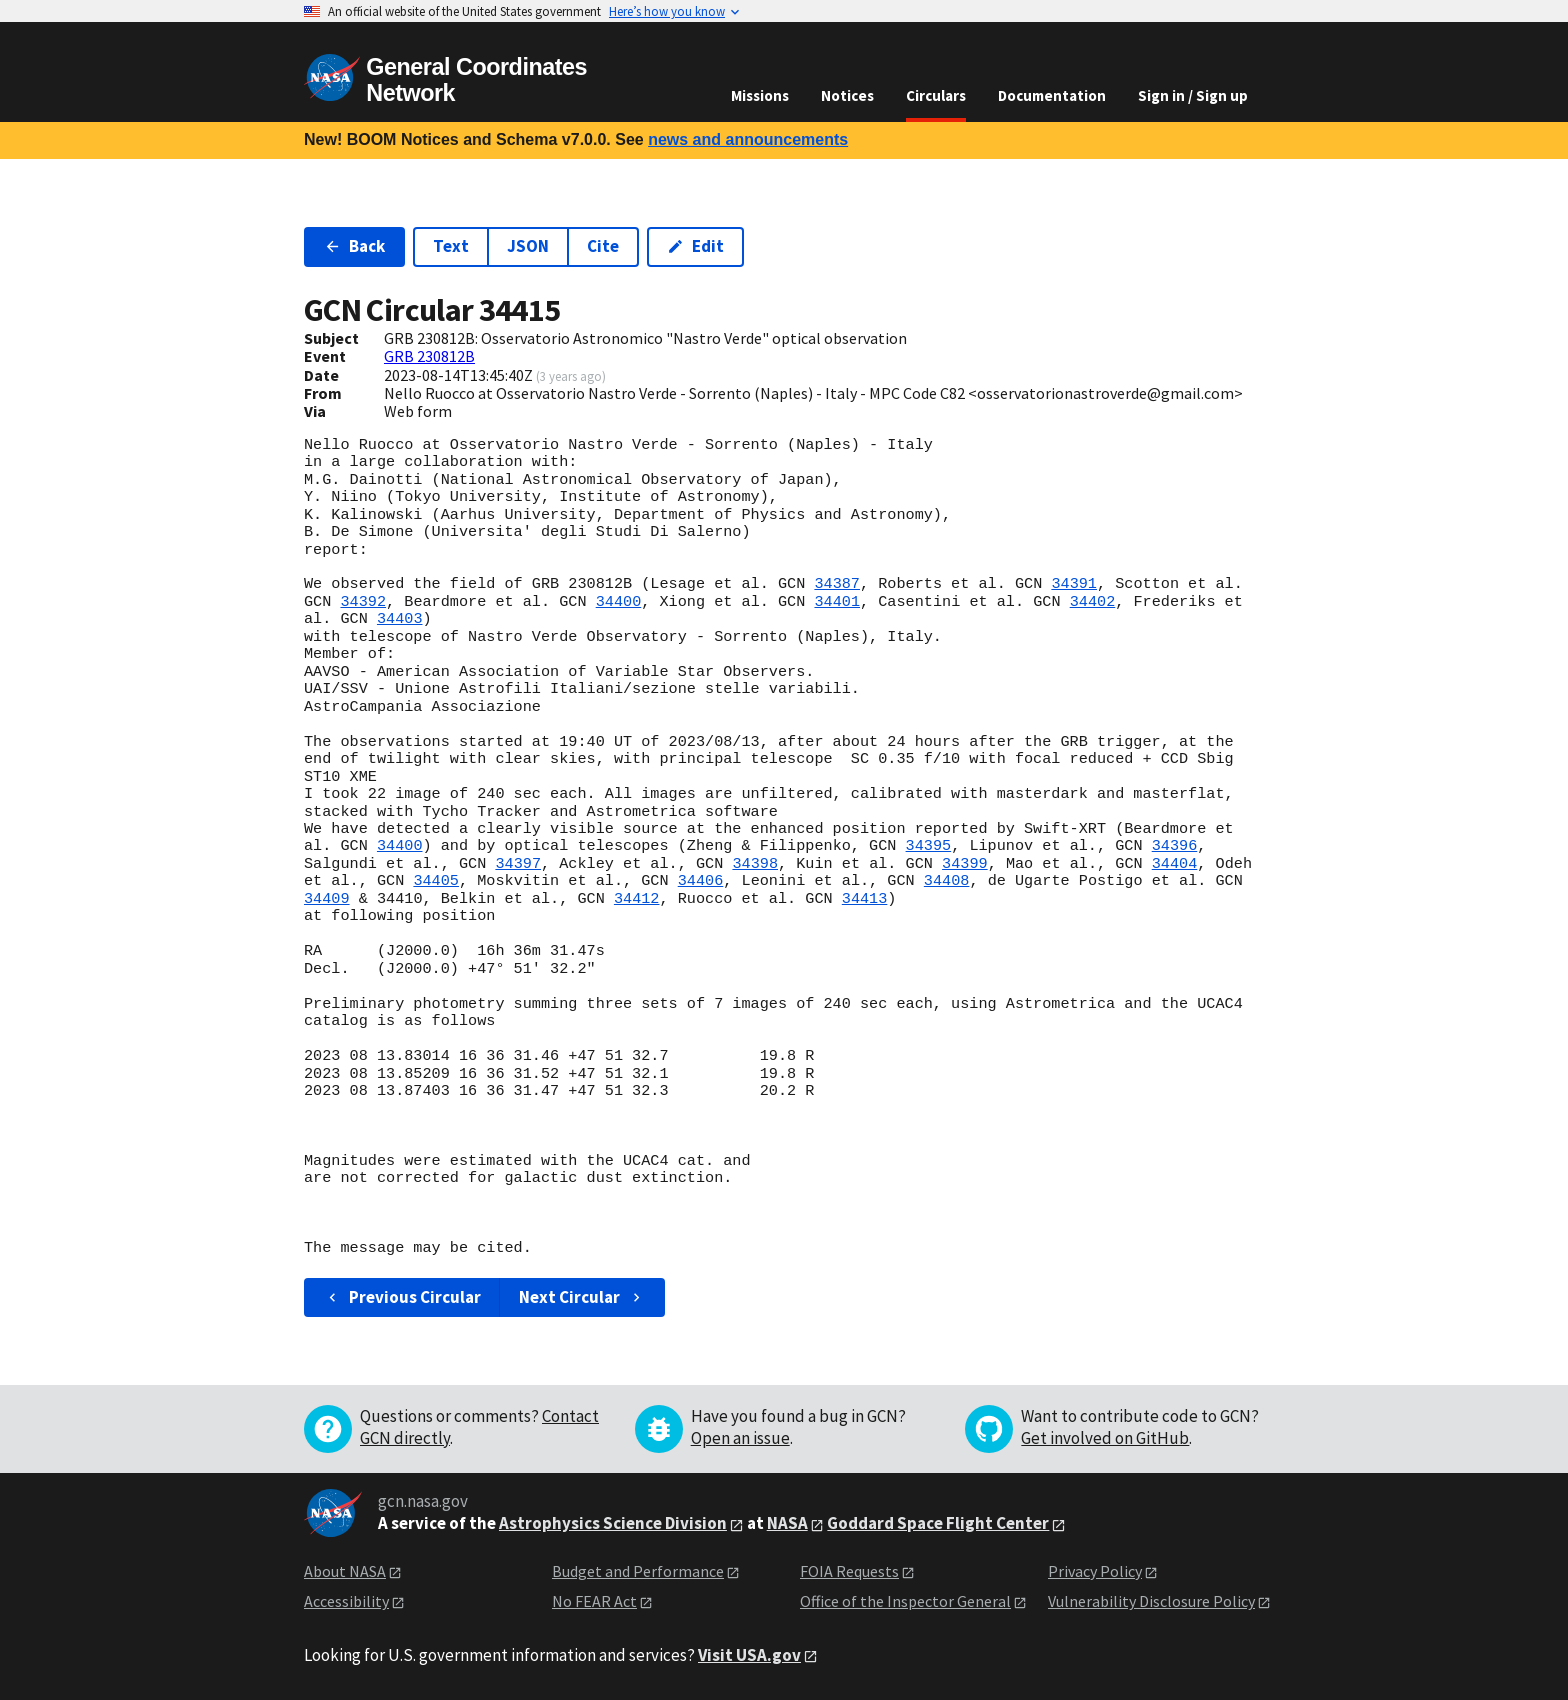 Image resolution: width=1568 pixels, height=1700 pixels. Describe the element at coordinates (695, 246) in the screenshot. I see `Edit` at that location.